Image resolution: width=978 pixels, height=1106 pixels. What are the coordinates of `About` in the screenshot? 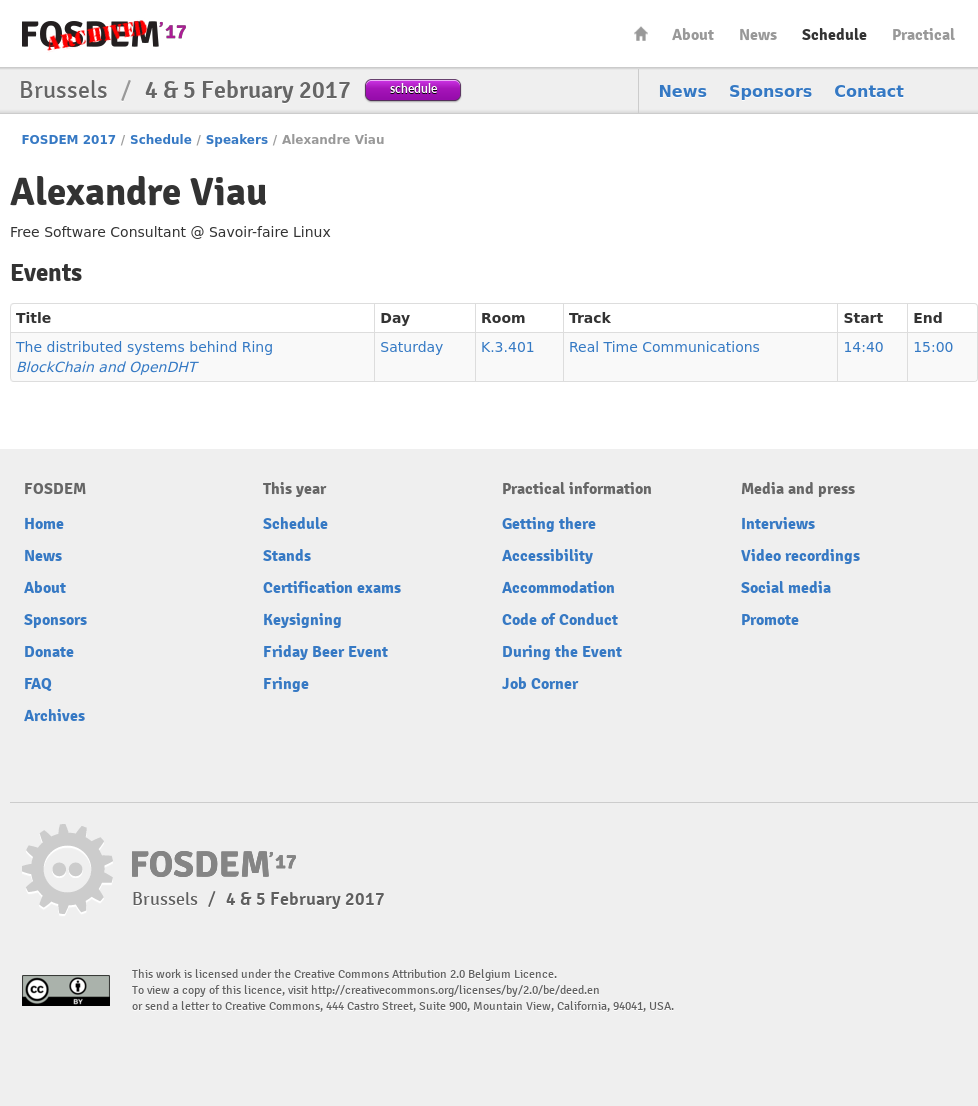 It's located at (693, 35).